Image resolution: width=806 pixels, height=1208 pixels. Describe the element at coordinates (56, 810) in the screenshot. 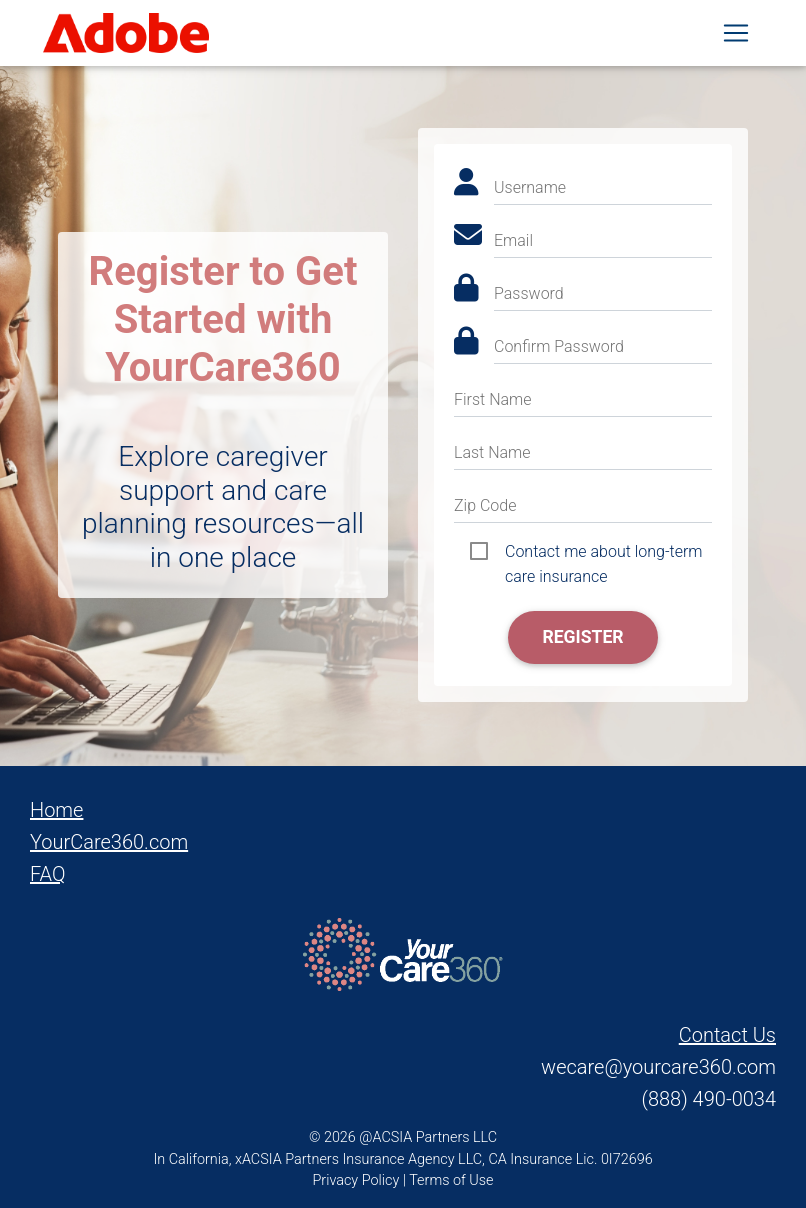

I see `Home` at that location.